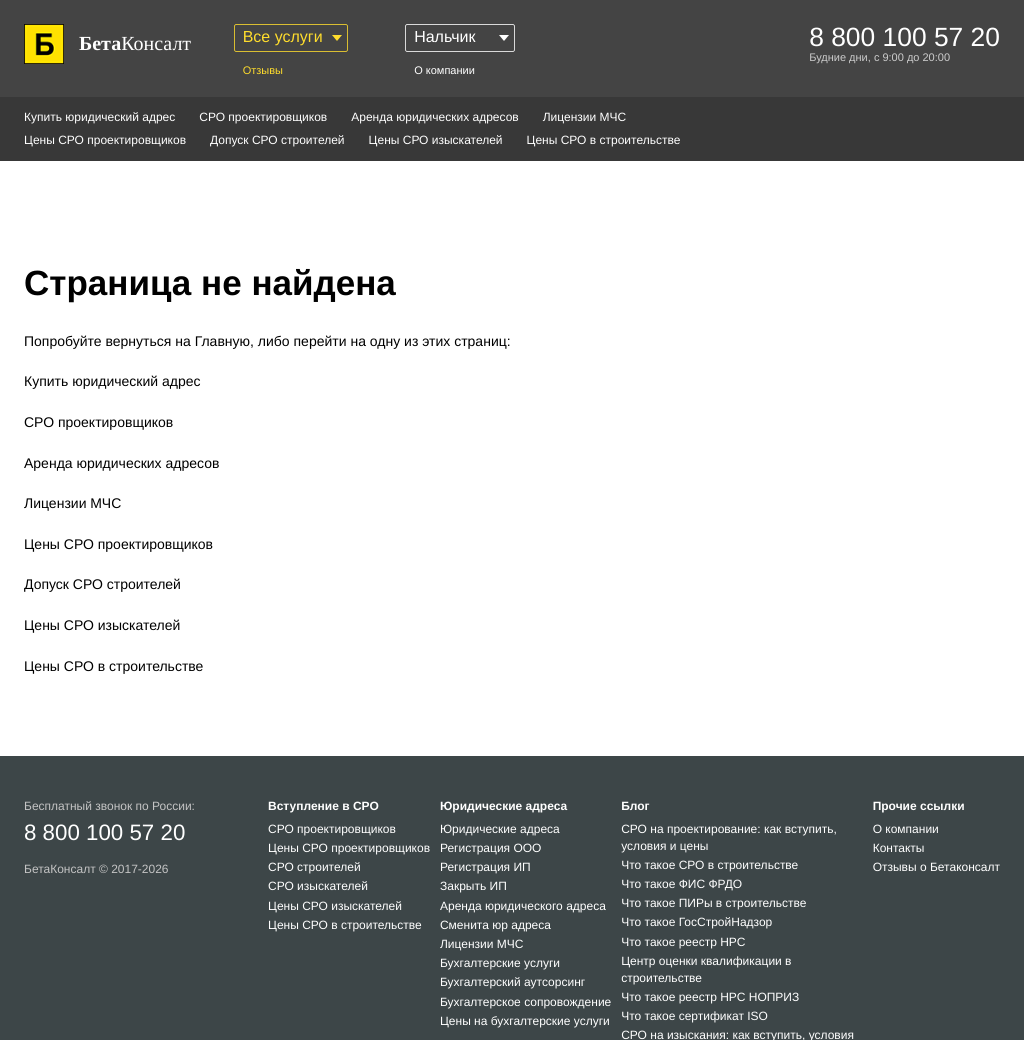 The image size is (1024, 1061). What do you see at coordinates (713, 903) in the screenshot?
I see `Что такое ПИРы в строительстве` at bounding box center [713, 903].